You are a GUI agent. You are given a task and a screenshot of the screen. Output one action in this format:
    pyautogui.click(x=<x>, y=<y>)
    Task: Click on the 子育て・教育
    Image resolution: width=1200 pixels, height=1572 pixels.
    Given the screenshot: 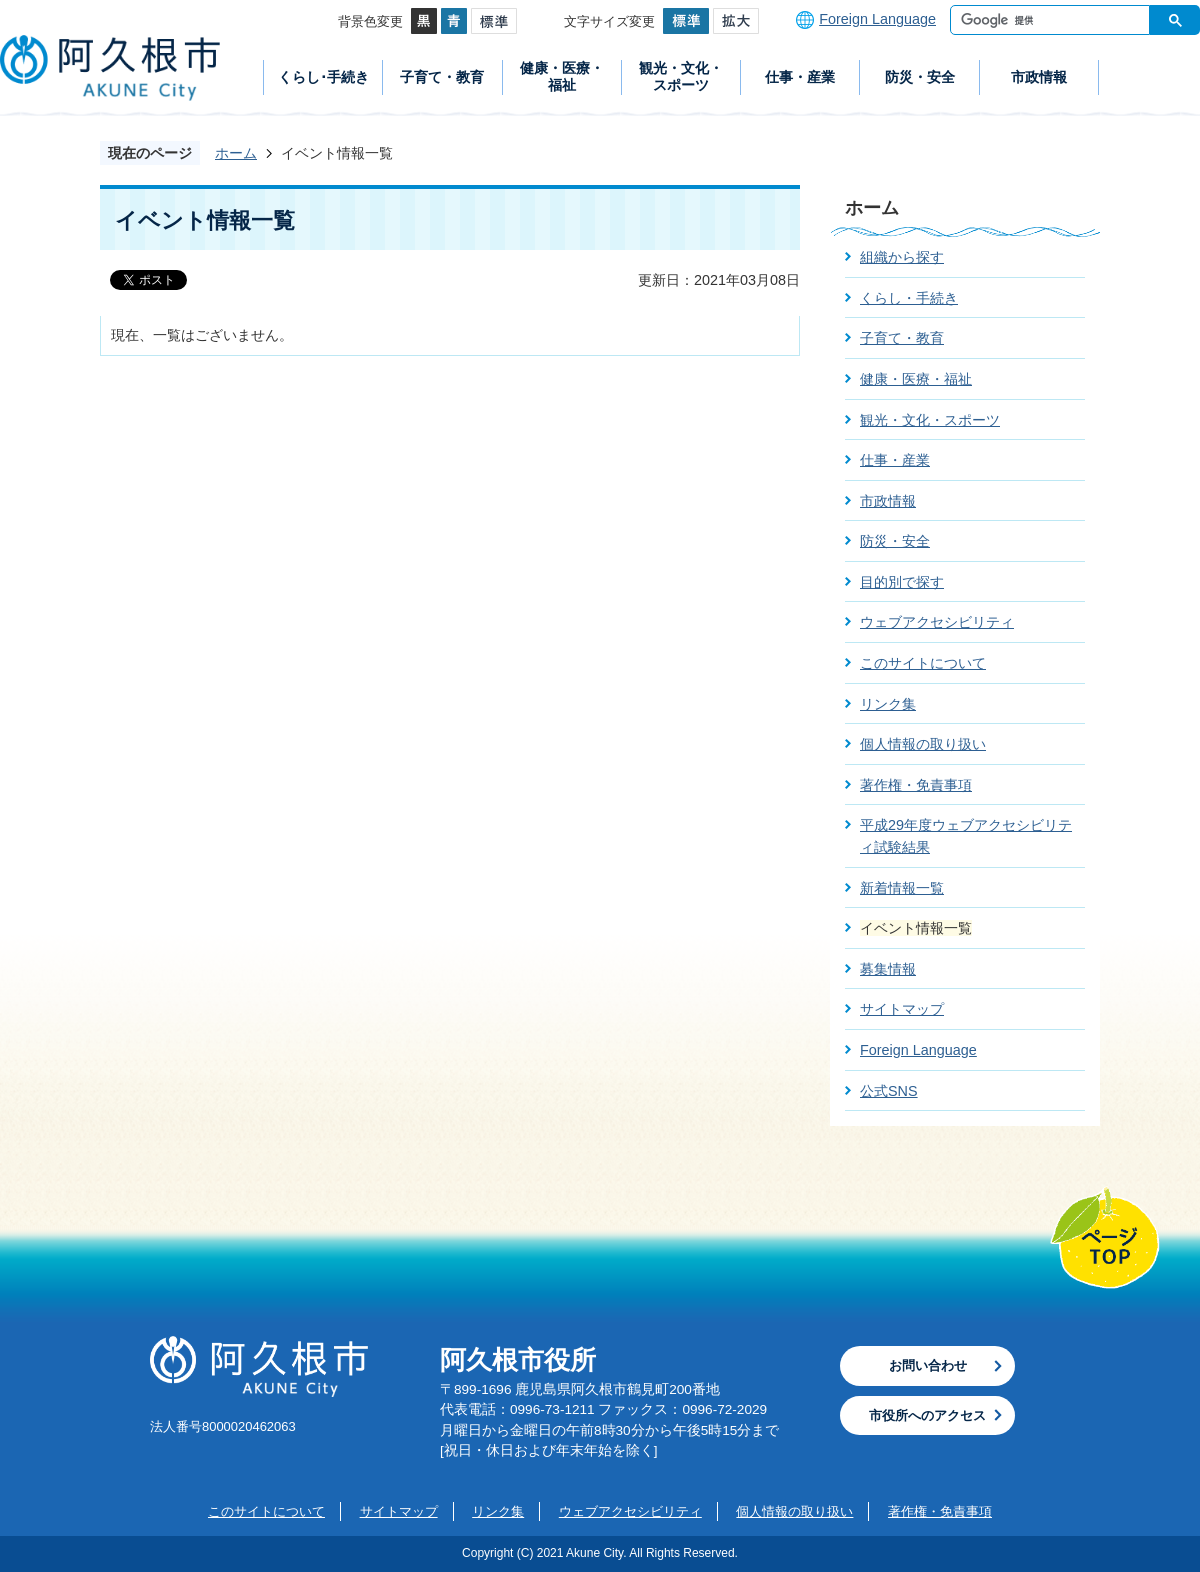 What is the action you would take?
    pyautogui.click(x=442, y=77)
    